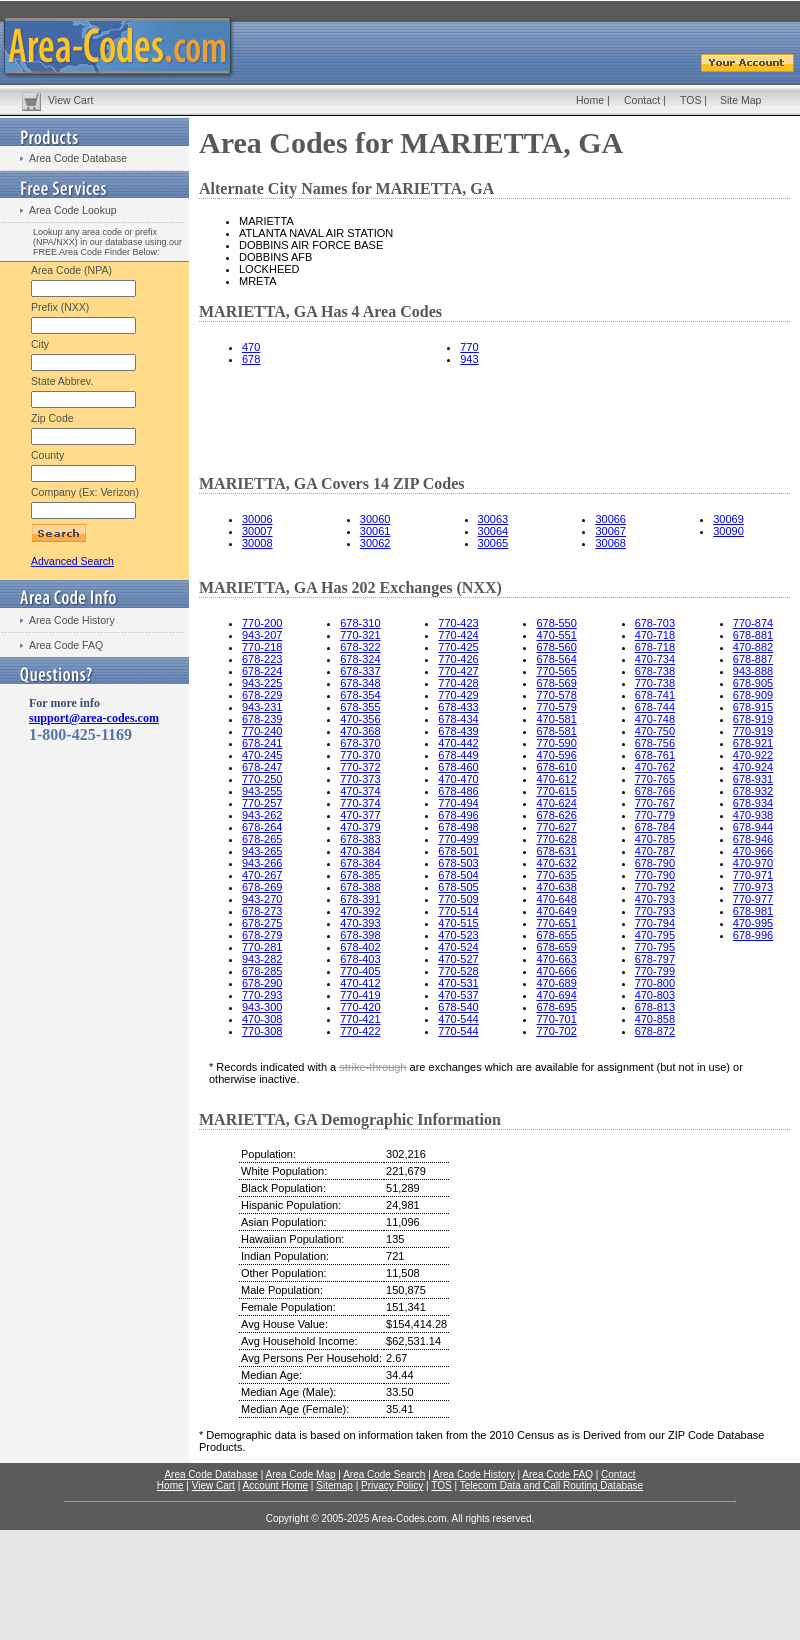  Describe the element at coordinates (262, 911) in the screenshot. I see `678-273` at that location.